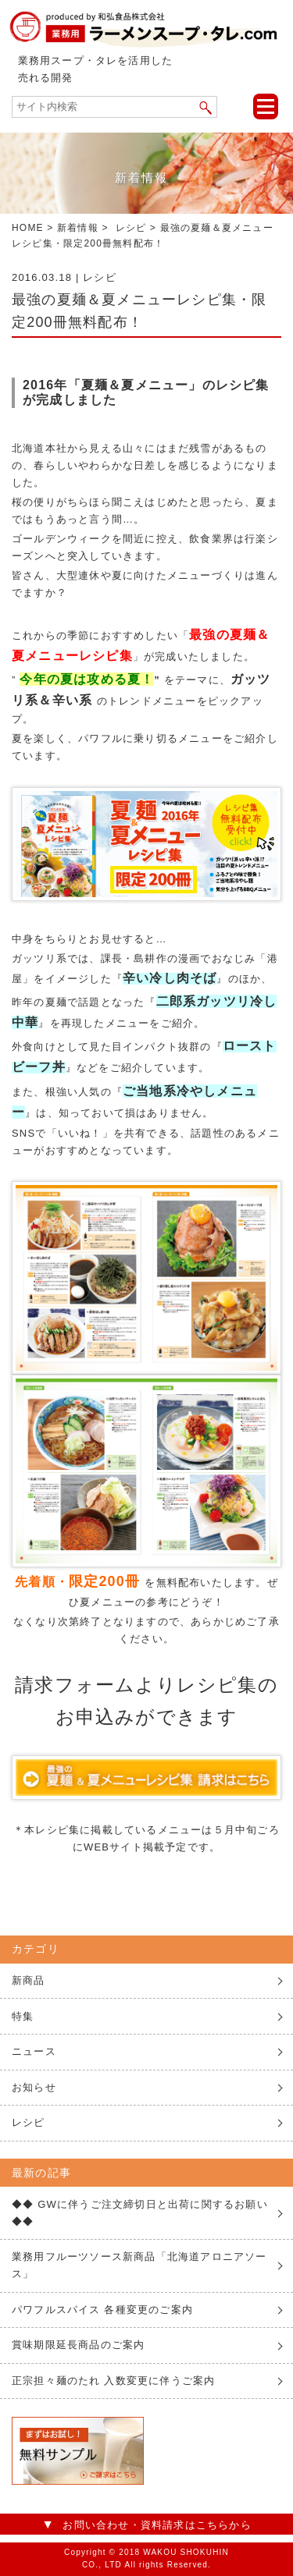 The height and width of the screenshot is (2576, 293). I want to click on 賞味期限延長商品のご案内, so click(78, 2345).